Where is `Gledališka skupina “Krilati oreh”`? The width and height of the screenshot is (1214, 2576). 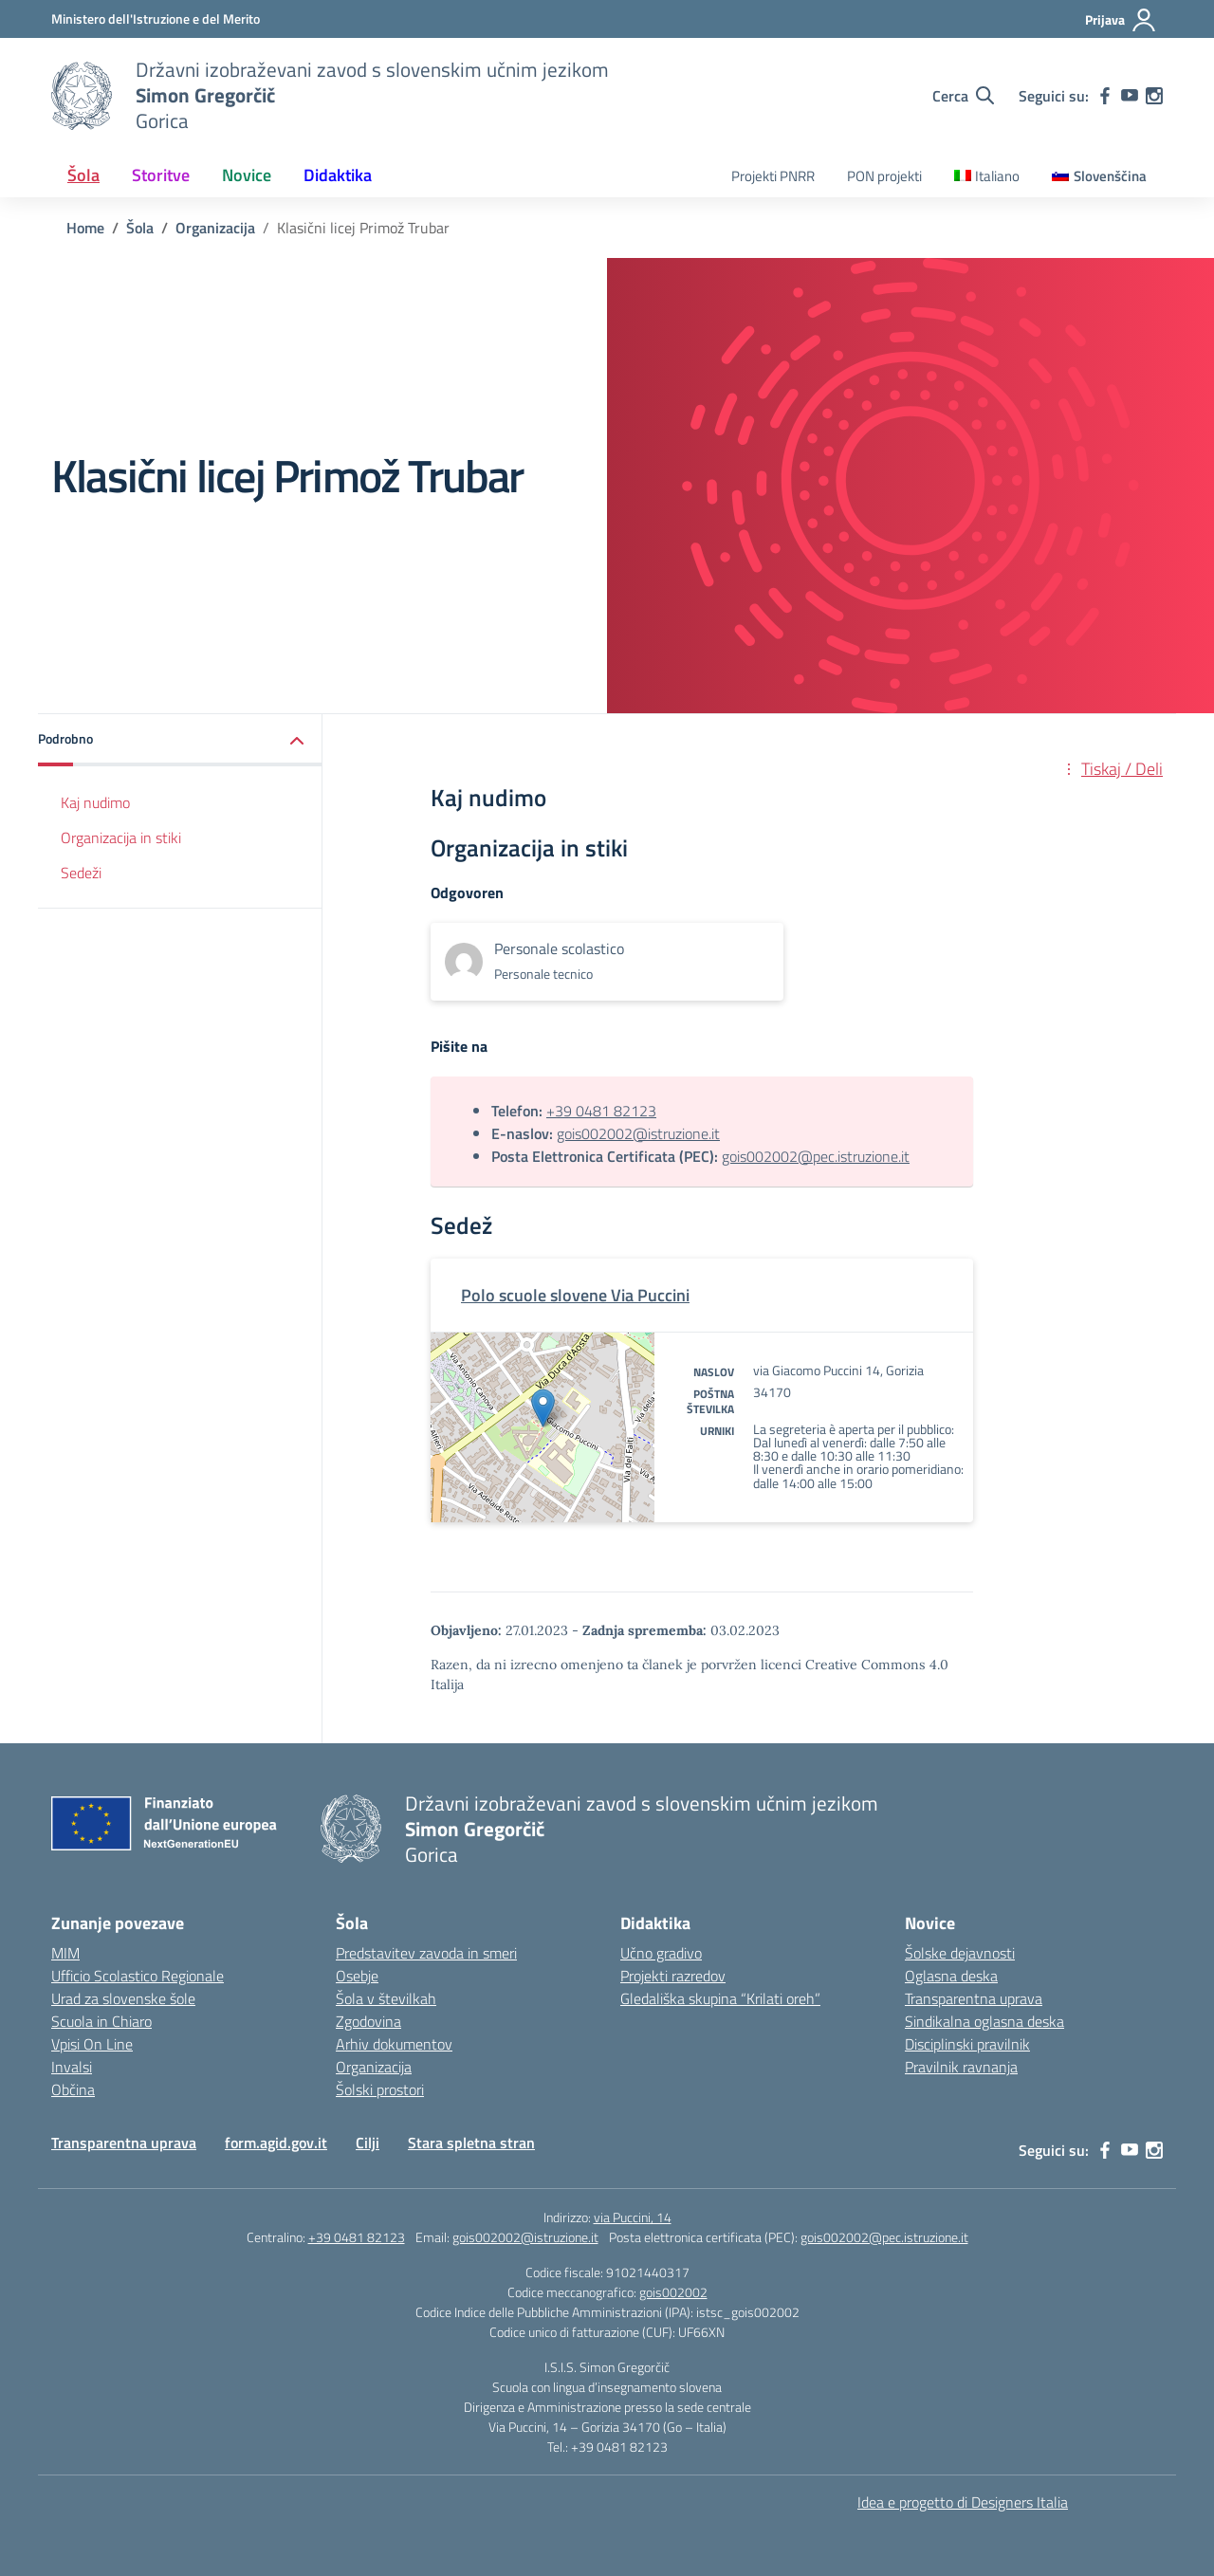 Gledališka skupina “Krilati oreh” is located at coordinates (720, 1998).